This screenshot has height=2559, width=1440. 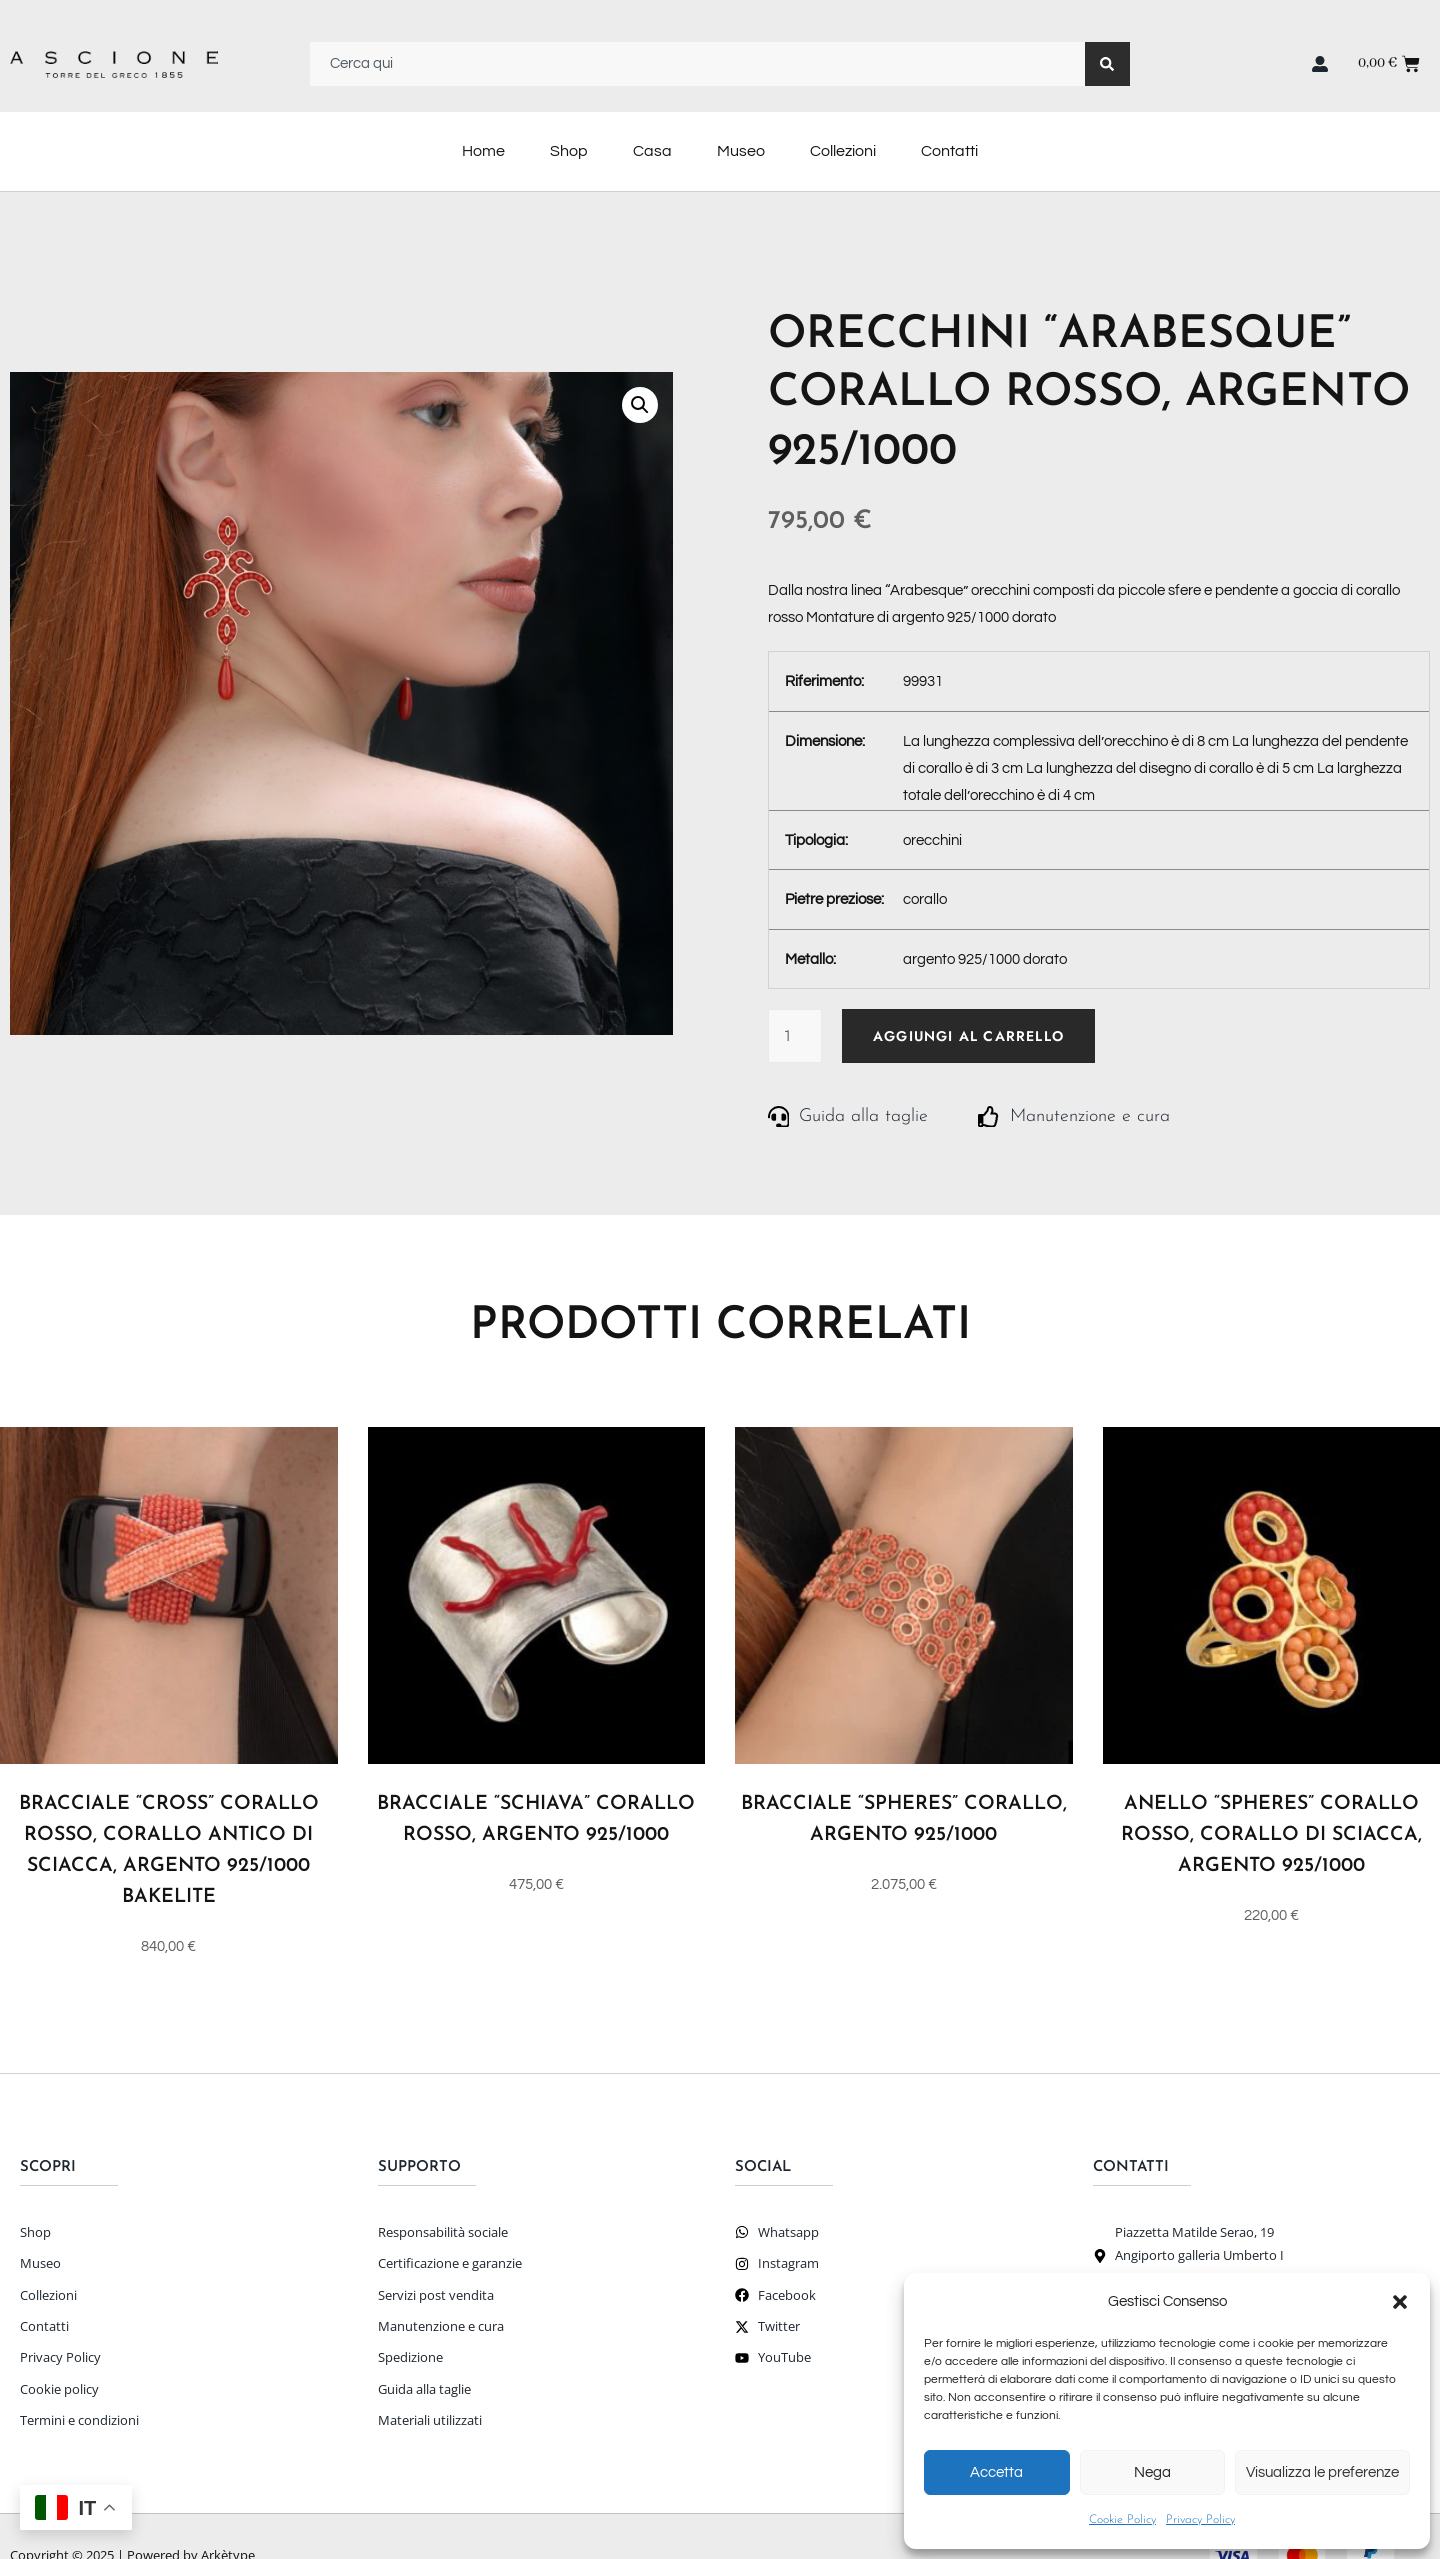 I want to click on [Search], so click(x=1107, y=64).